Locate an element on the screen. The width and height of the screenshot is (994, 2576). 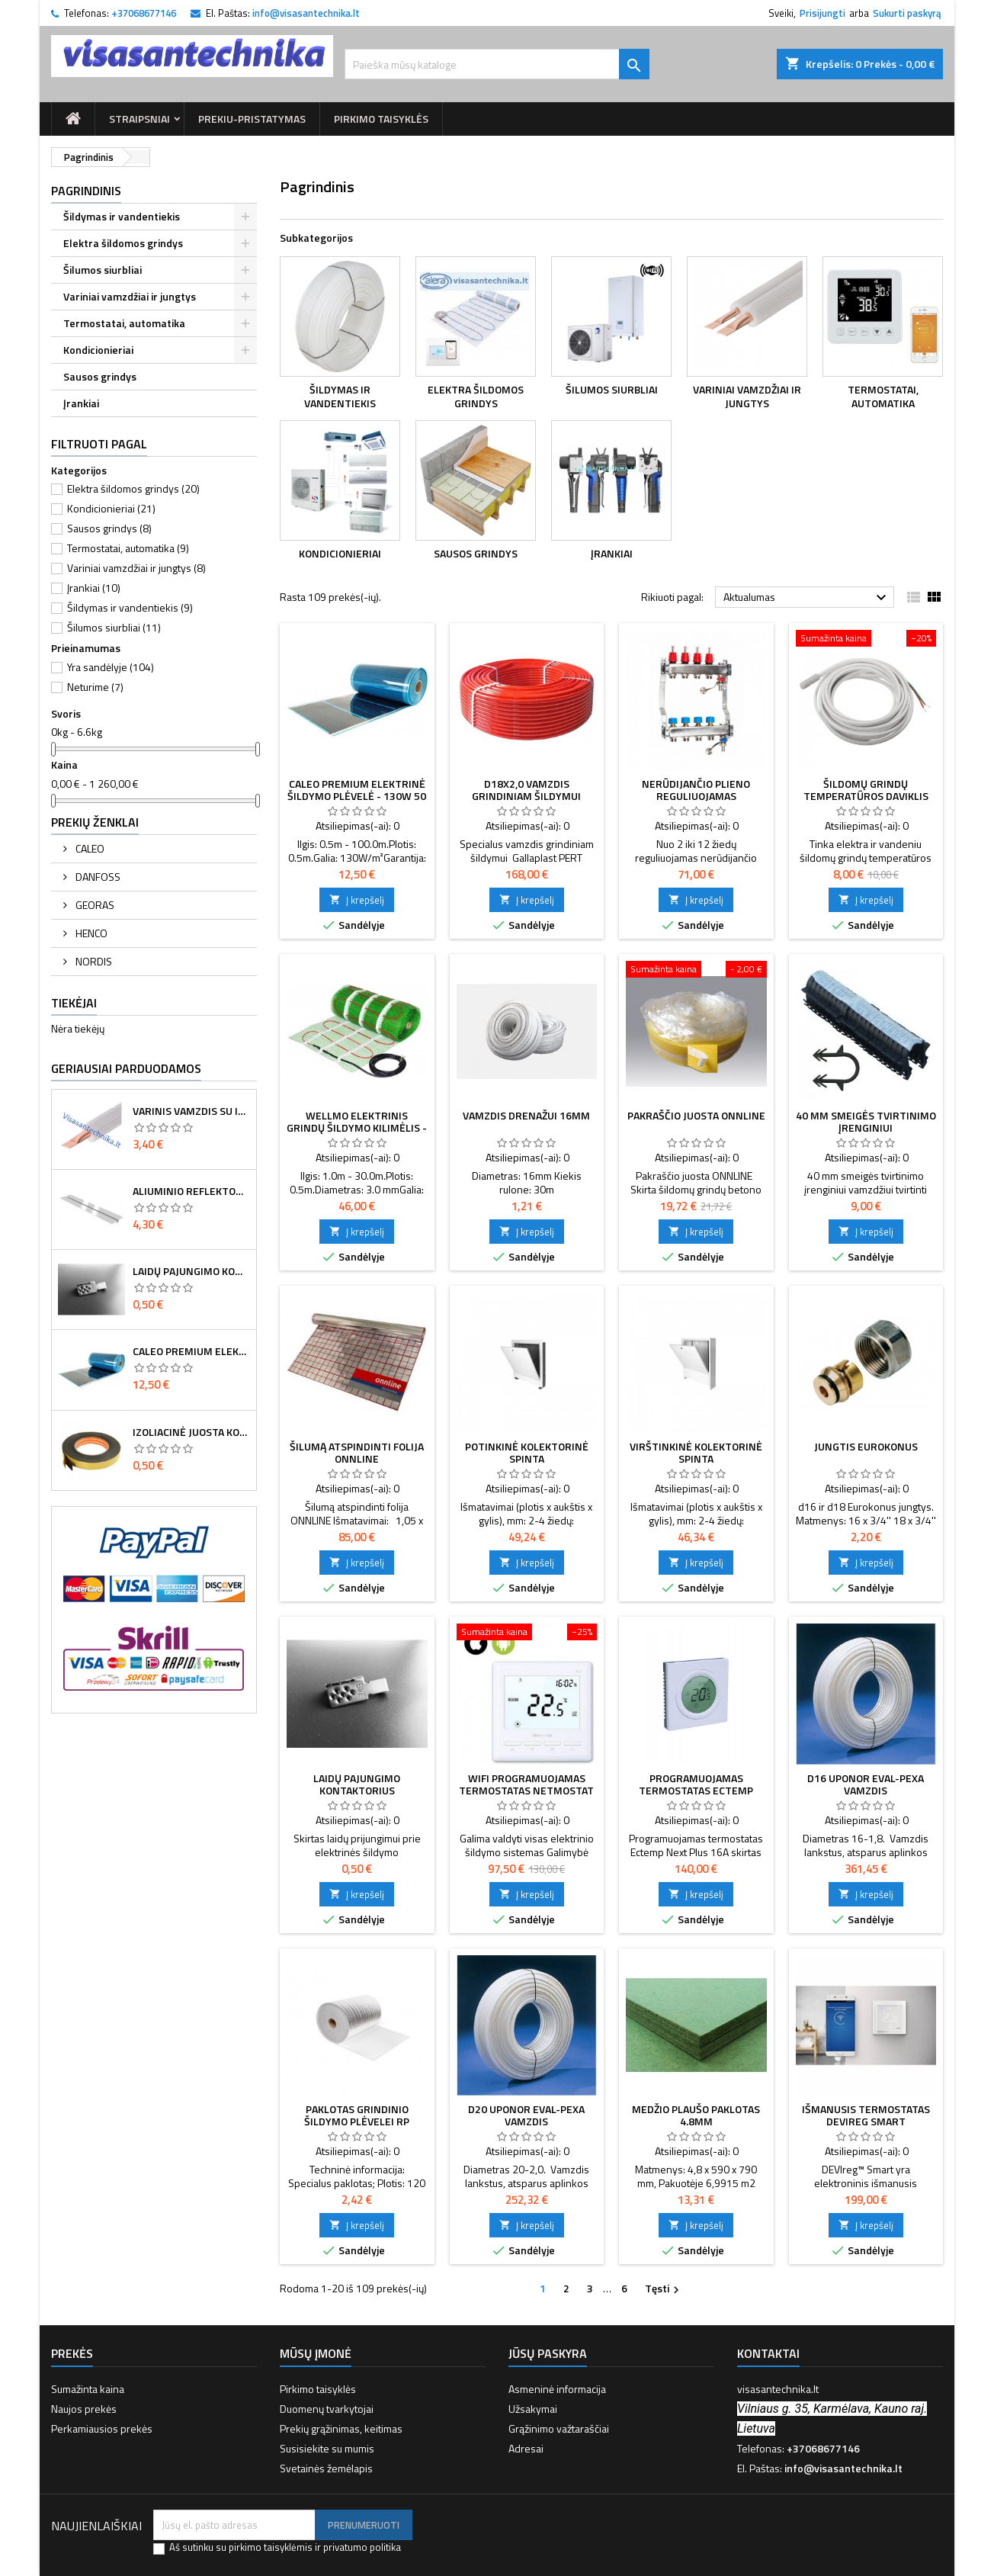
info@visasantechnika.lt is located at coordinates (306, 13).